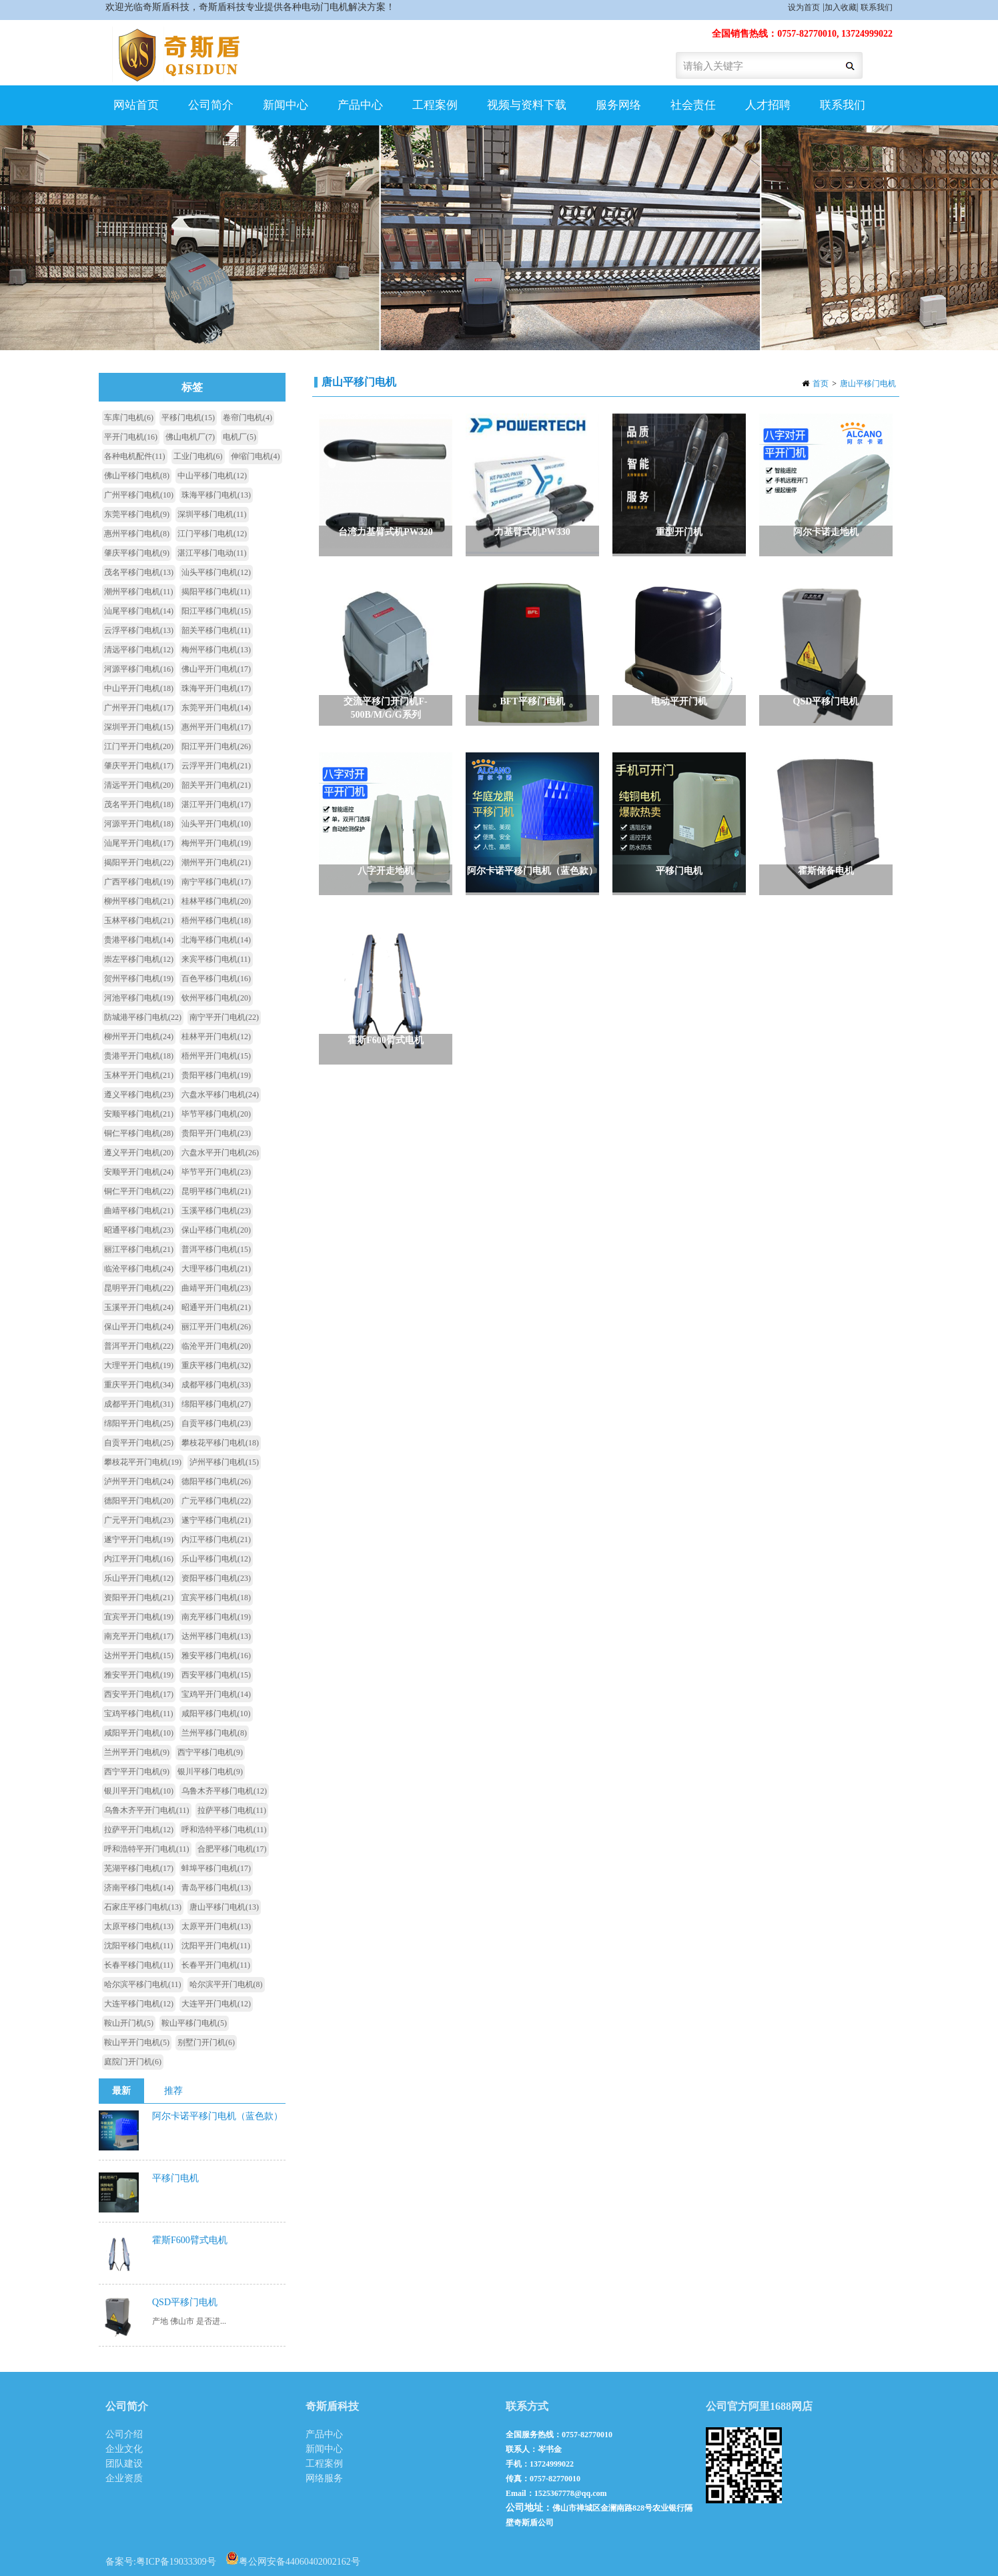 This screenshot has height=2576, width=998. I want to click on 资阳平移门电机, so click(216, 1578).